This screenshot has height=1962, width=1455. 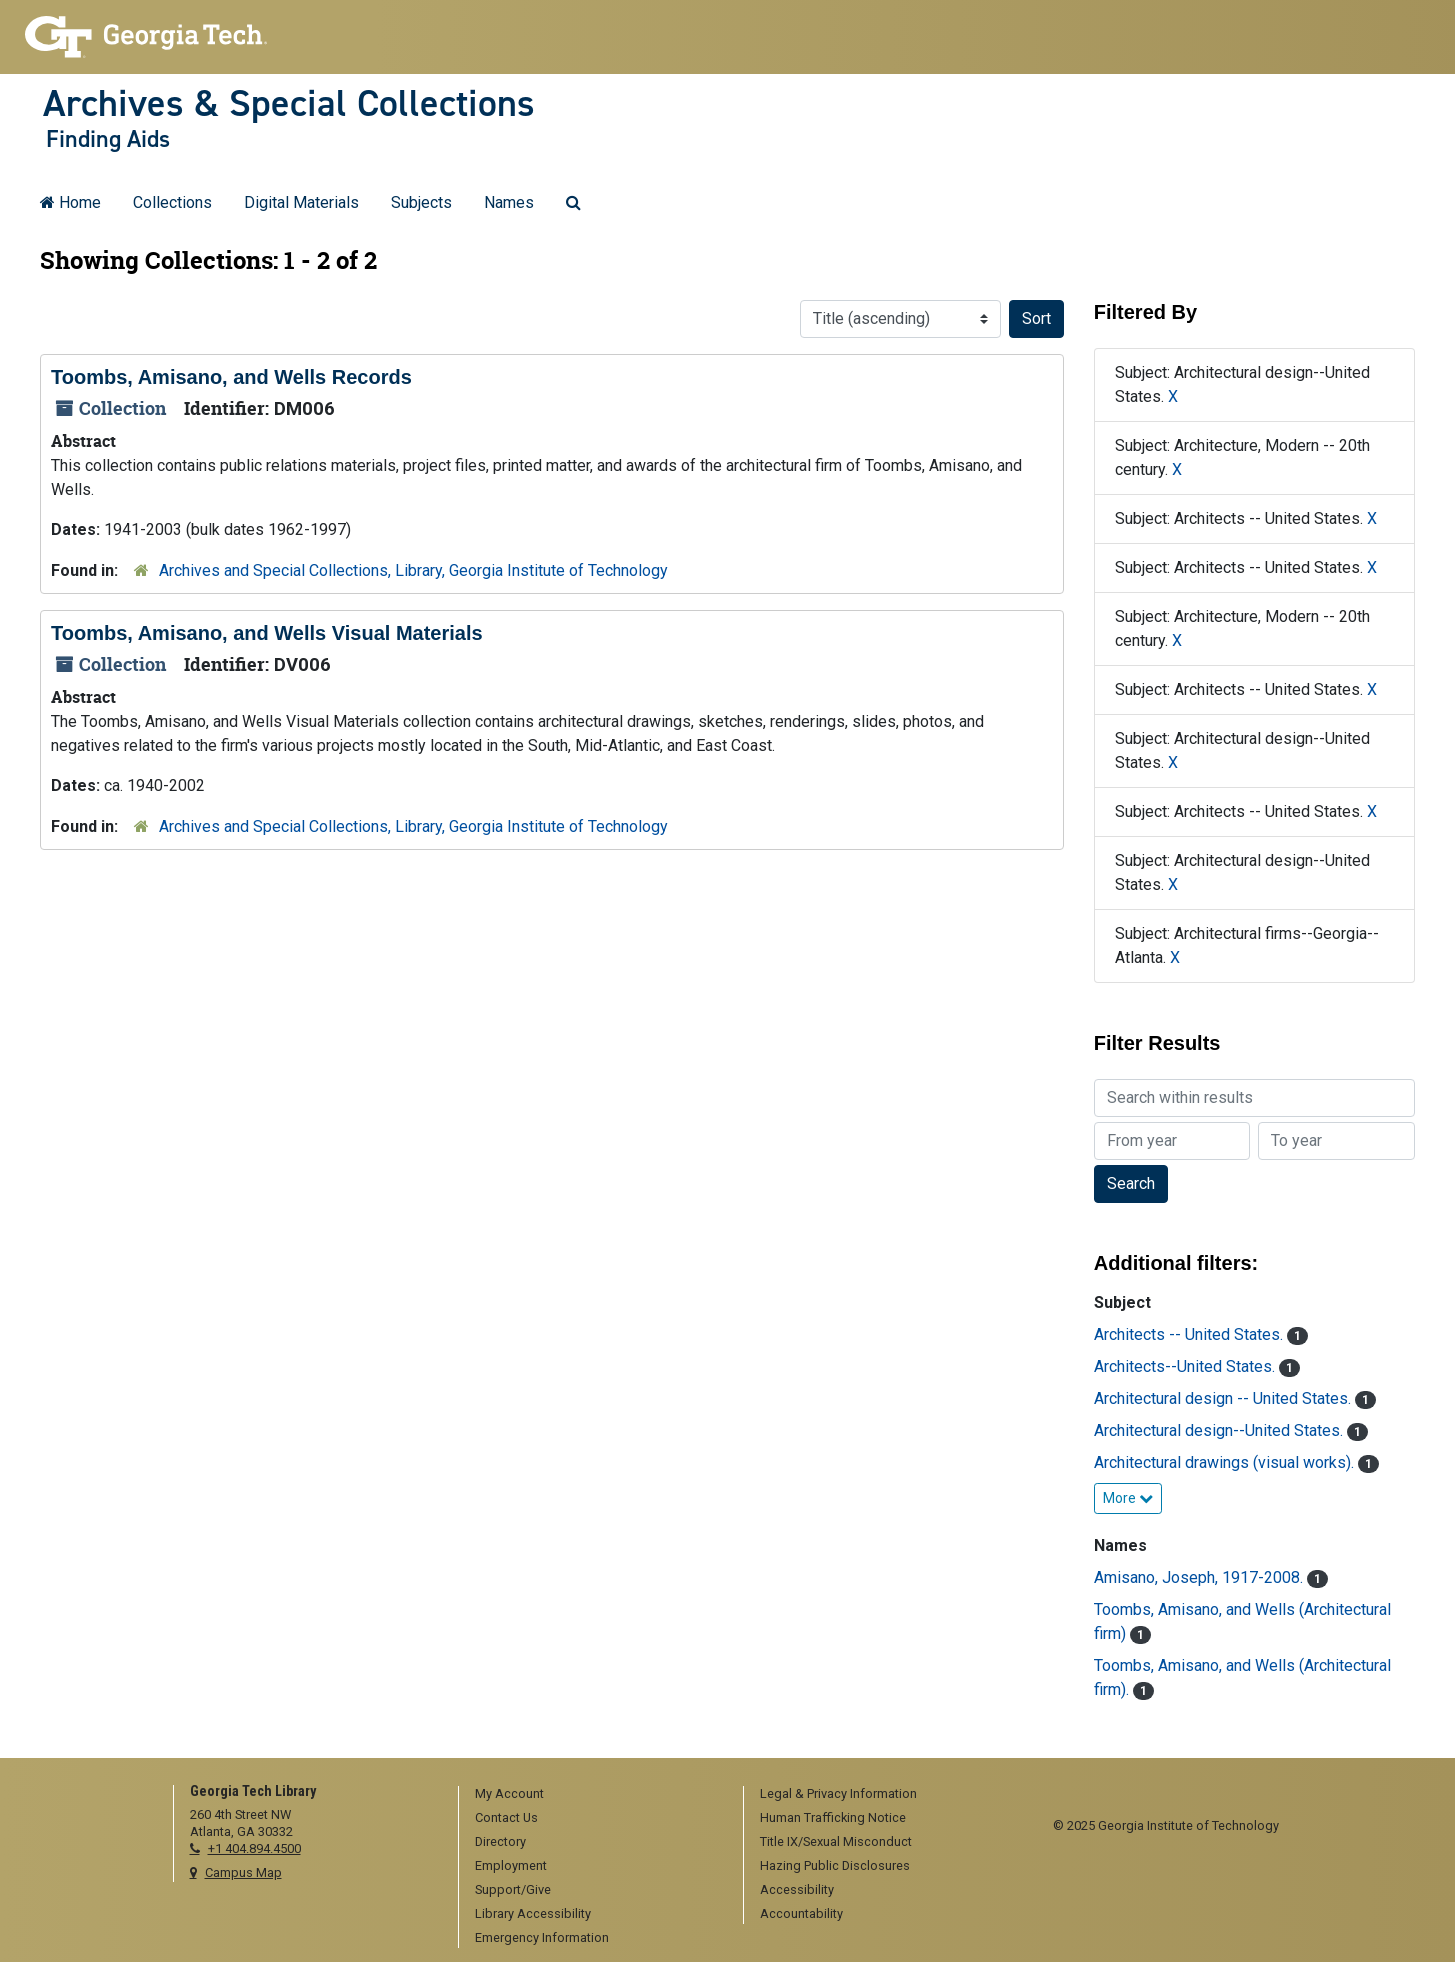 What do you see at coordinates (533, 1913) in the screenshot?
I see `Library Accessibility` at bounding box center [533, 1913].